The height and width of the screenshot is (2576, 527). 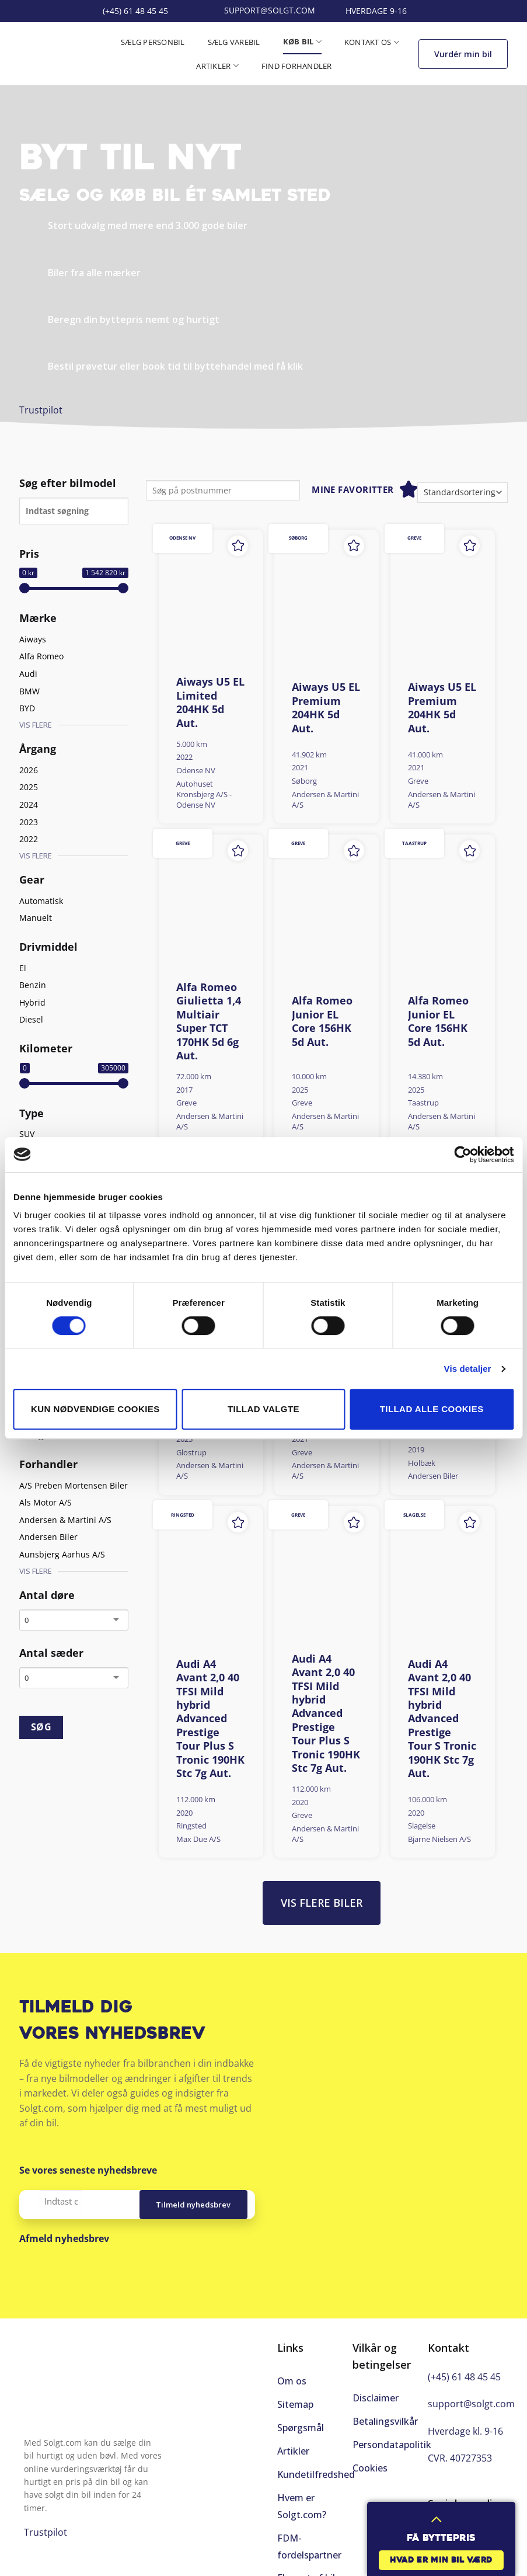 What do you see at coordinates (40, 410) in the screenshot?
I see `Trustpilot` at bounding box center [40, 410].